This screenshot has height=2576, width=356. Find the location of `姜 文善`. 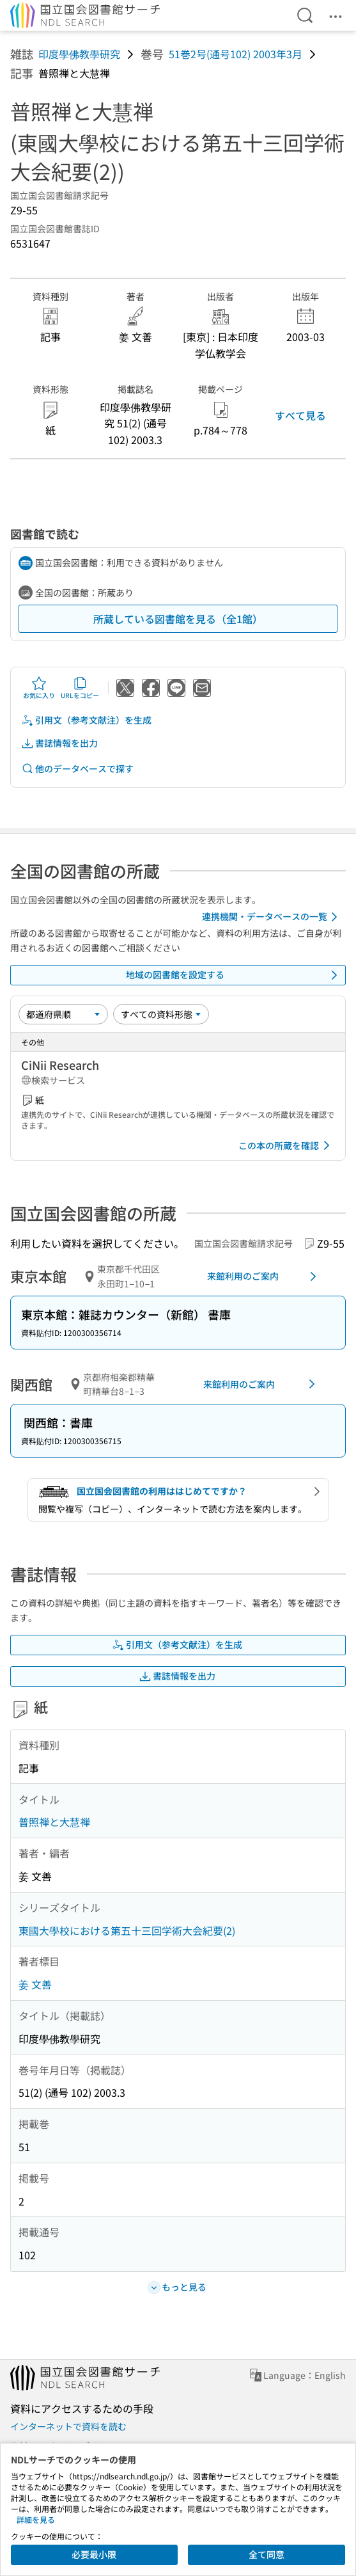

姜 文善 is located at coordinates (35, 1984).